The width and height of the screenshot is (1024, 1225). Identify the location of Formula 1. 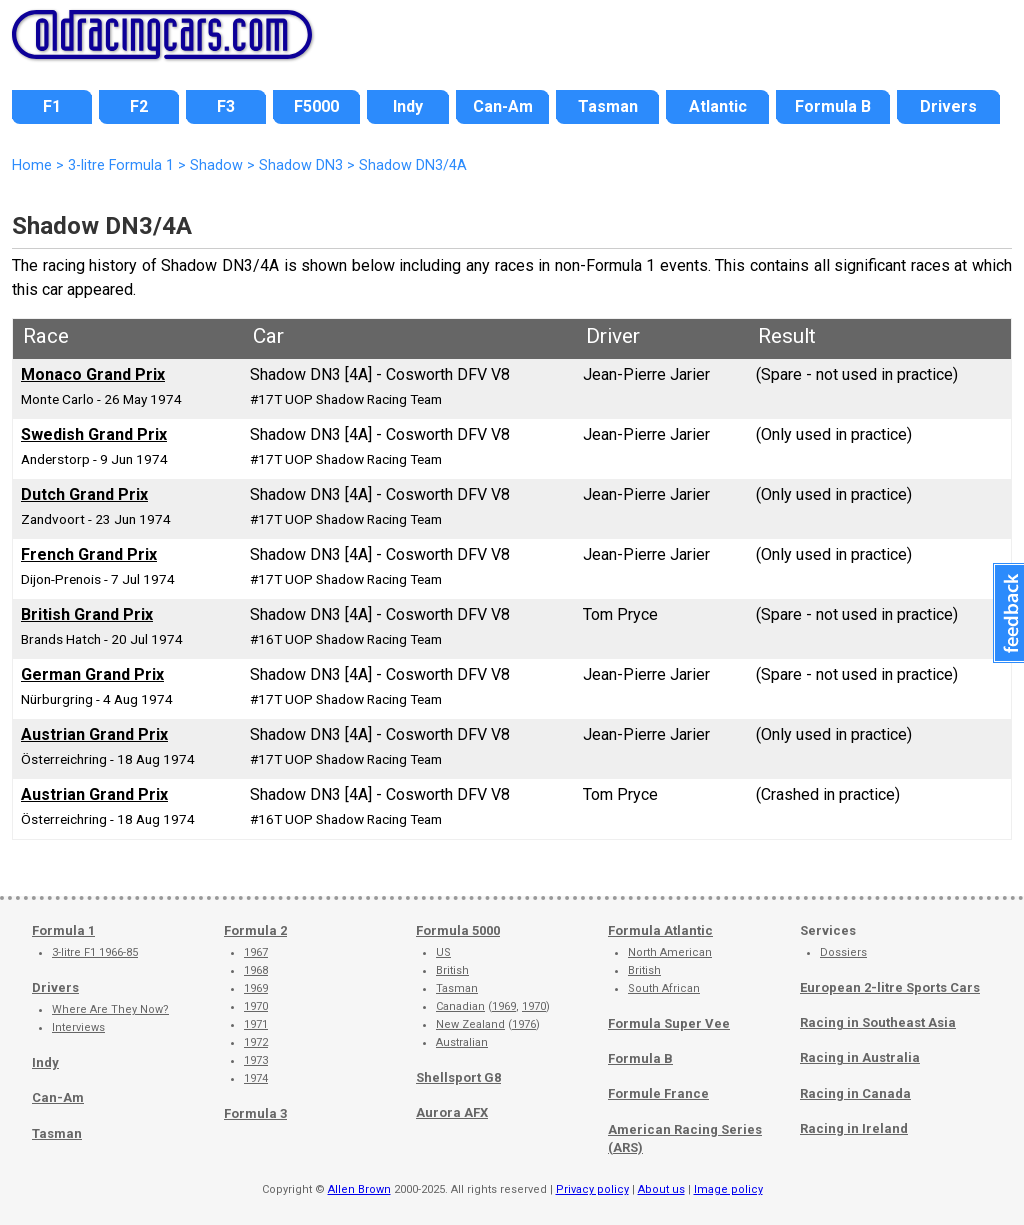
(63, 930).